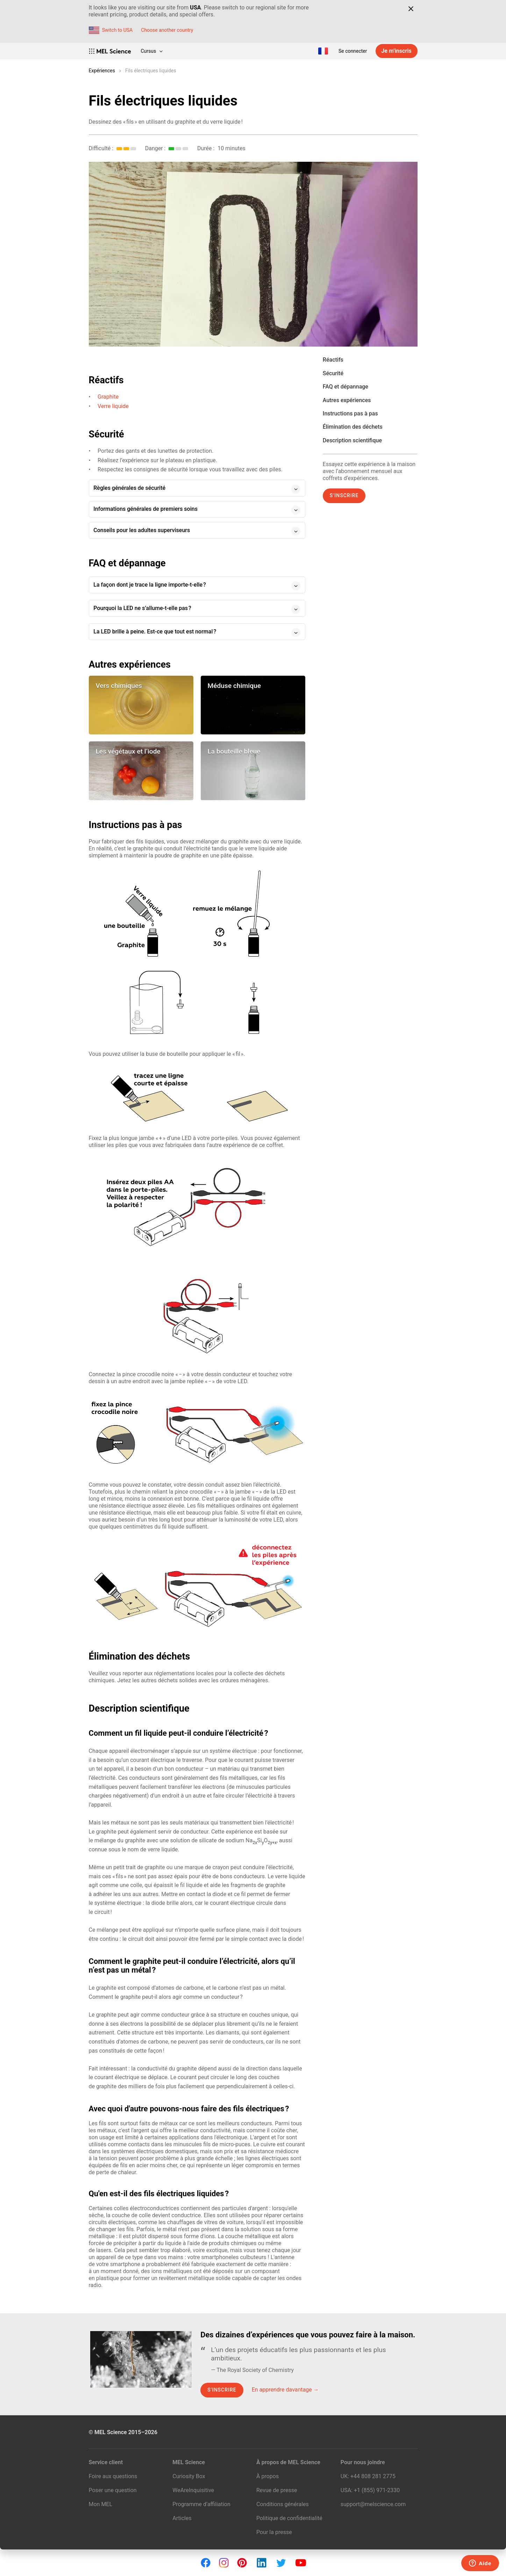 The image size is (506, 2576). I want to click on Mon MEL, so click(101, 2504).